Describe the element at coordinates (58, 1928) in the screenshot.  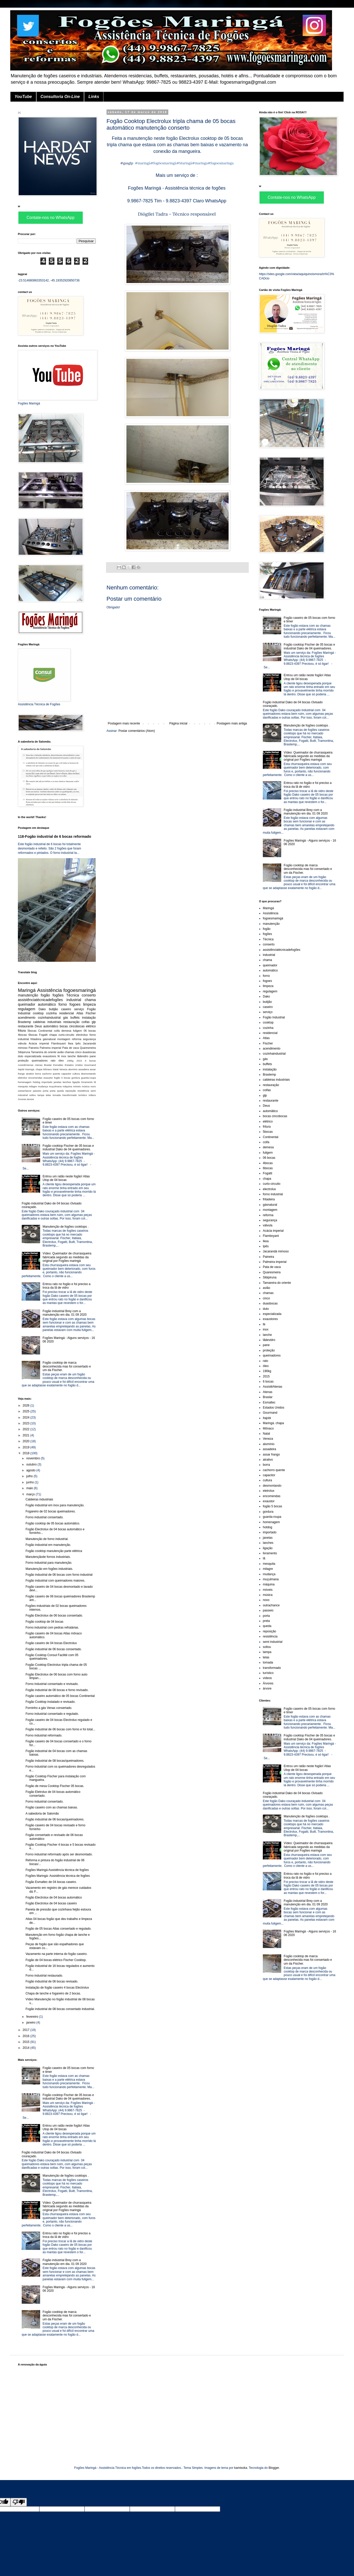
I see `Fogão de 05 bocas Atlas consertado e regulado.` at that location.